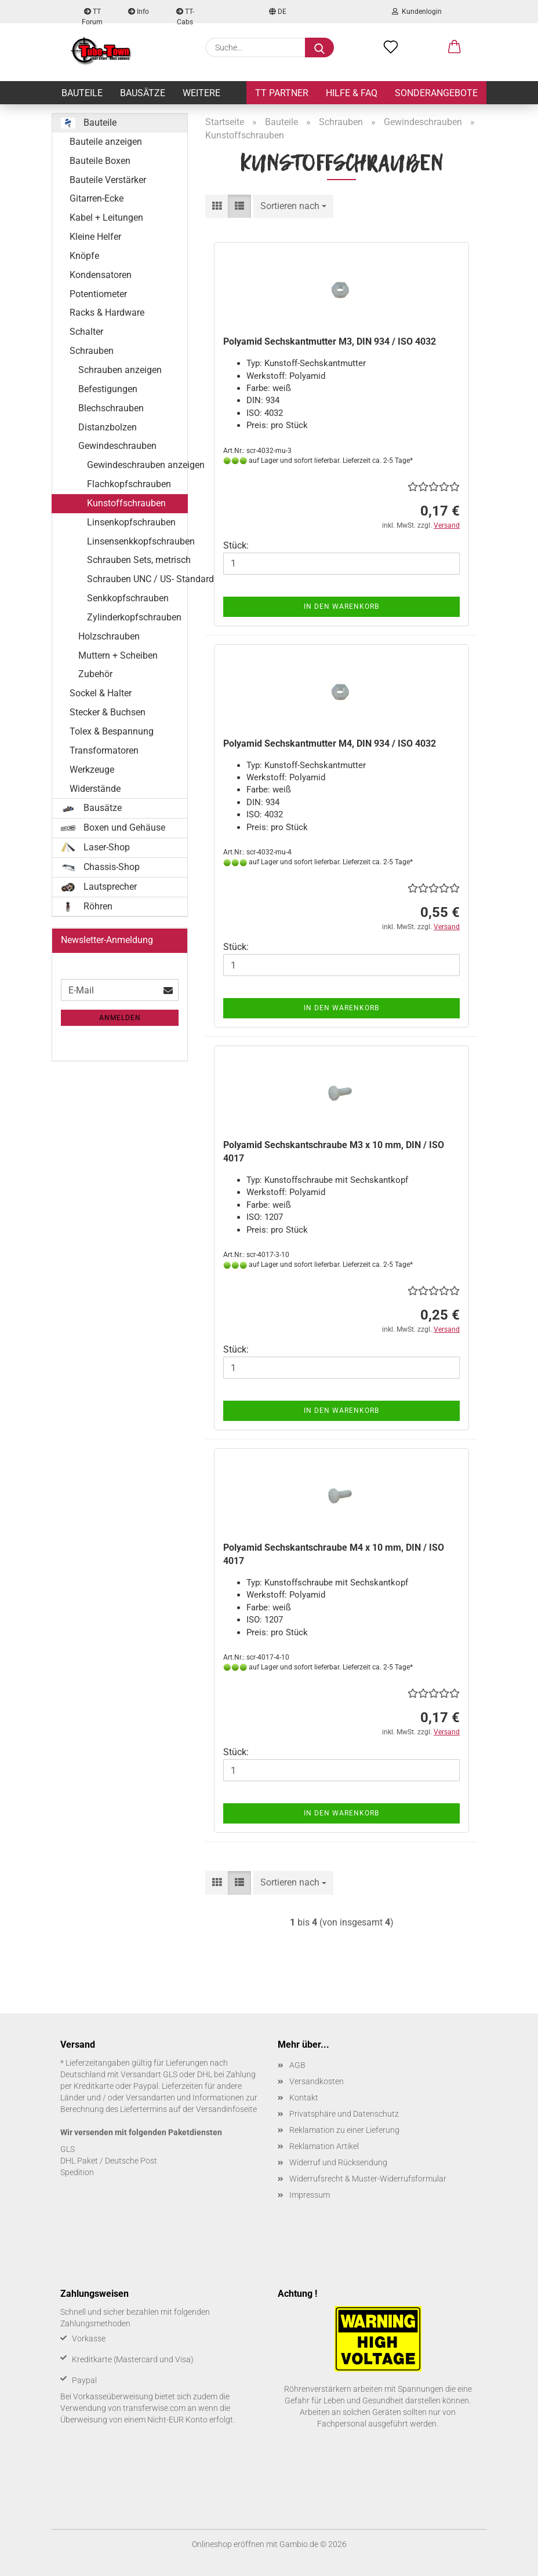  Describe the element at coordinates (101, 274) in the screenshot. I see `Kondensatoren` at that location.